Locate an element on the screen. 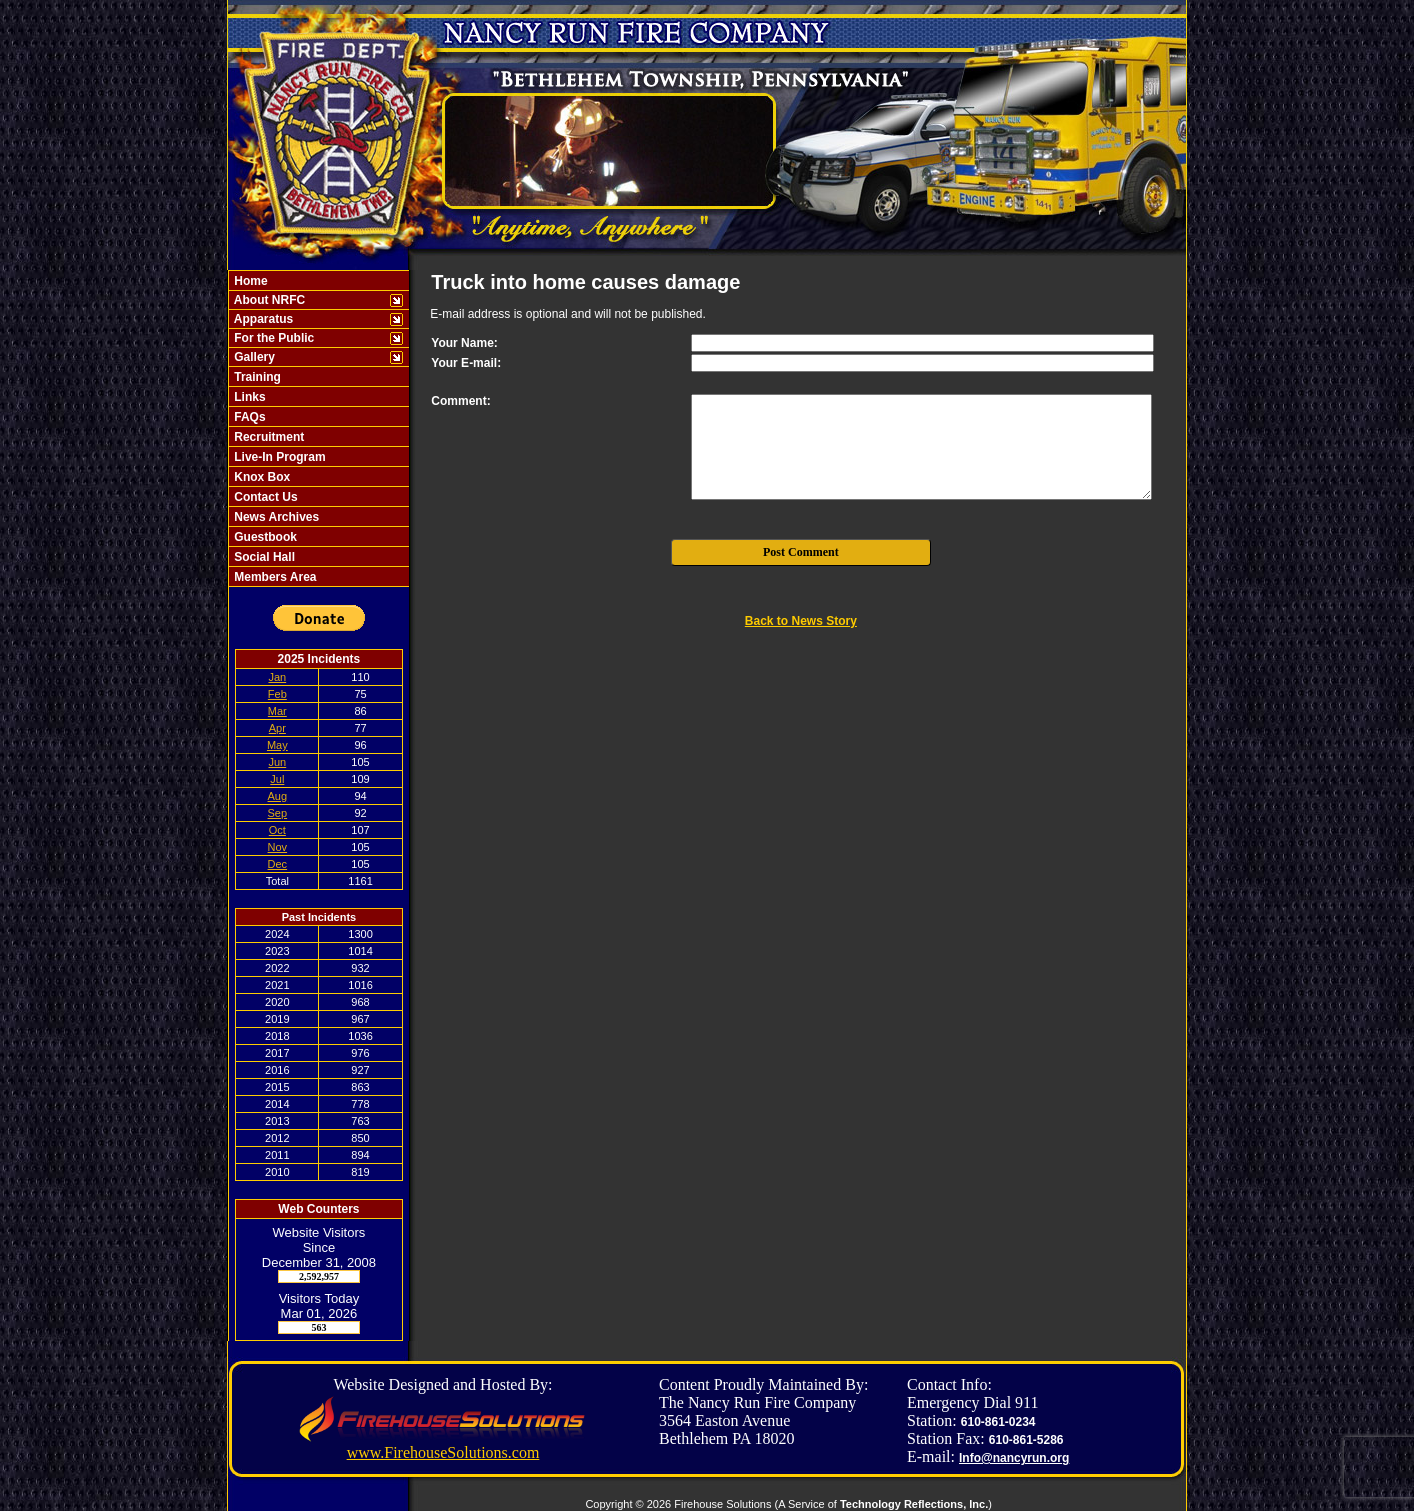 The image size is (1414, 1511). Apr is located at coordinates (277, 728).